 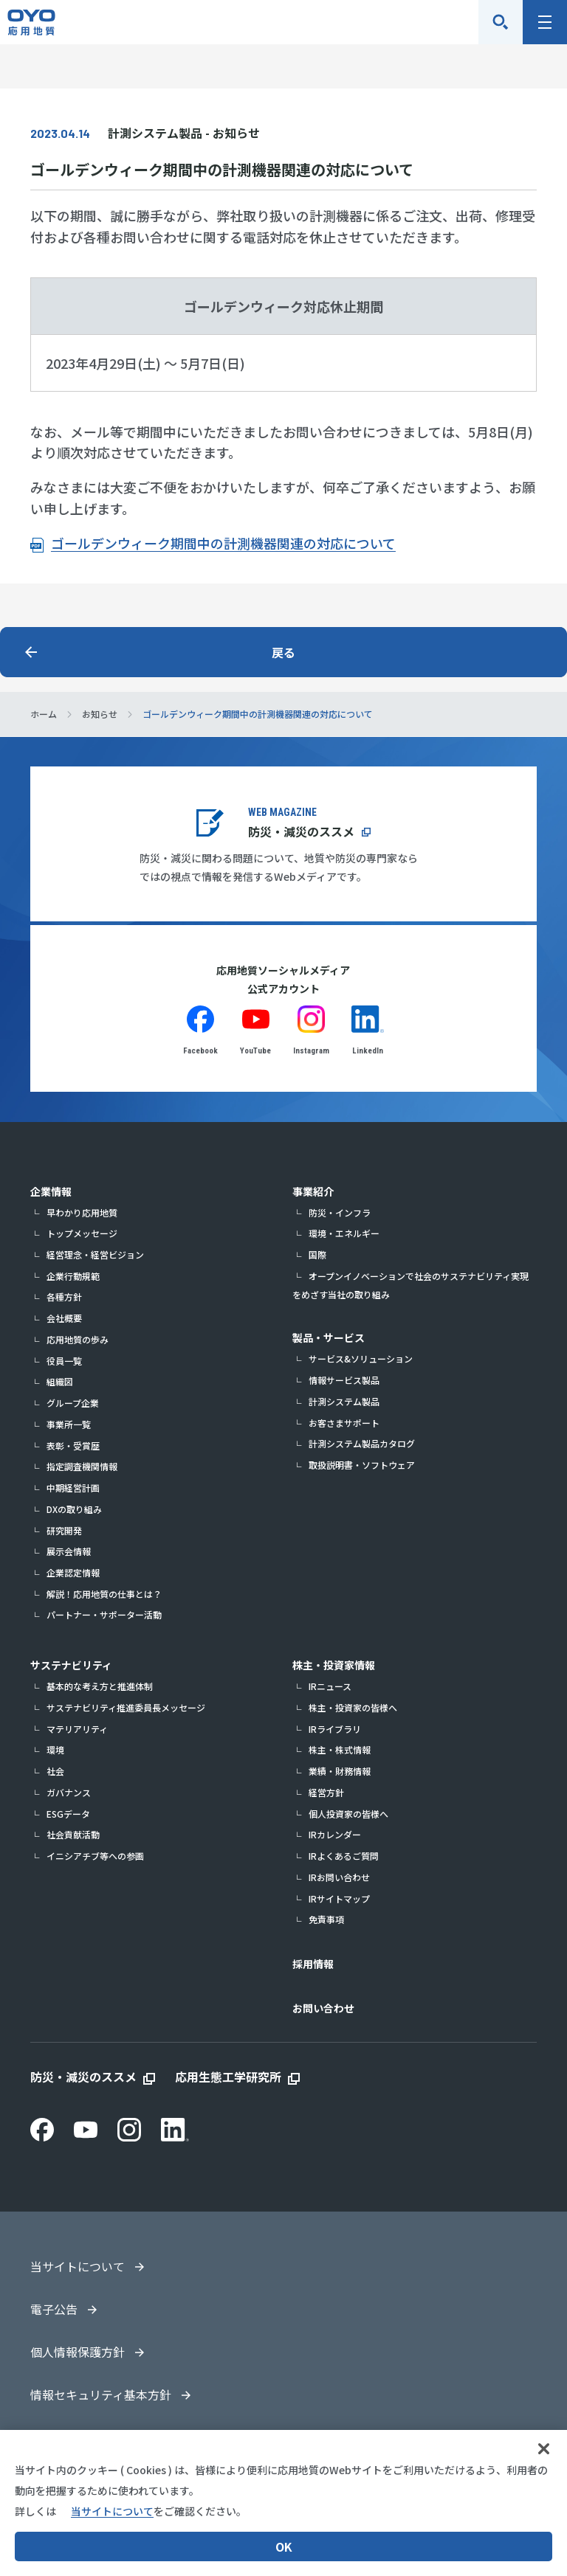 What do you see at coordinates (313, 1191) in the screenshot?
I see `事業紹介` at bounding box center [313, 1191].